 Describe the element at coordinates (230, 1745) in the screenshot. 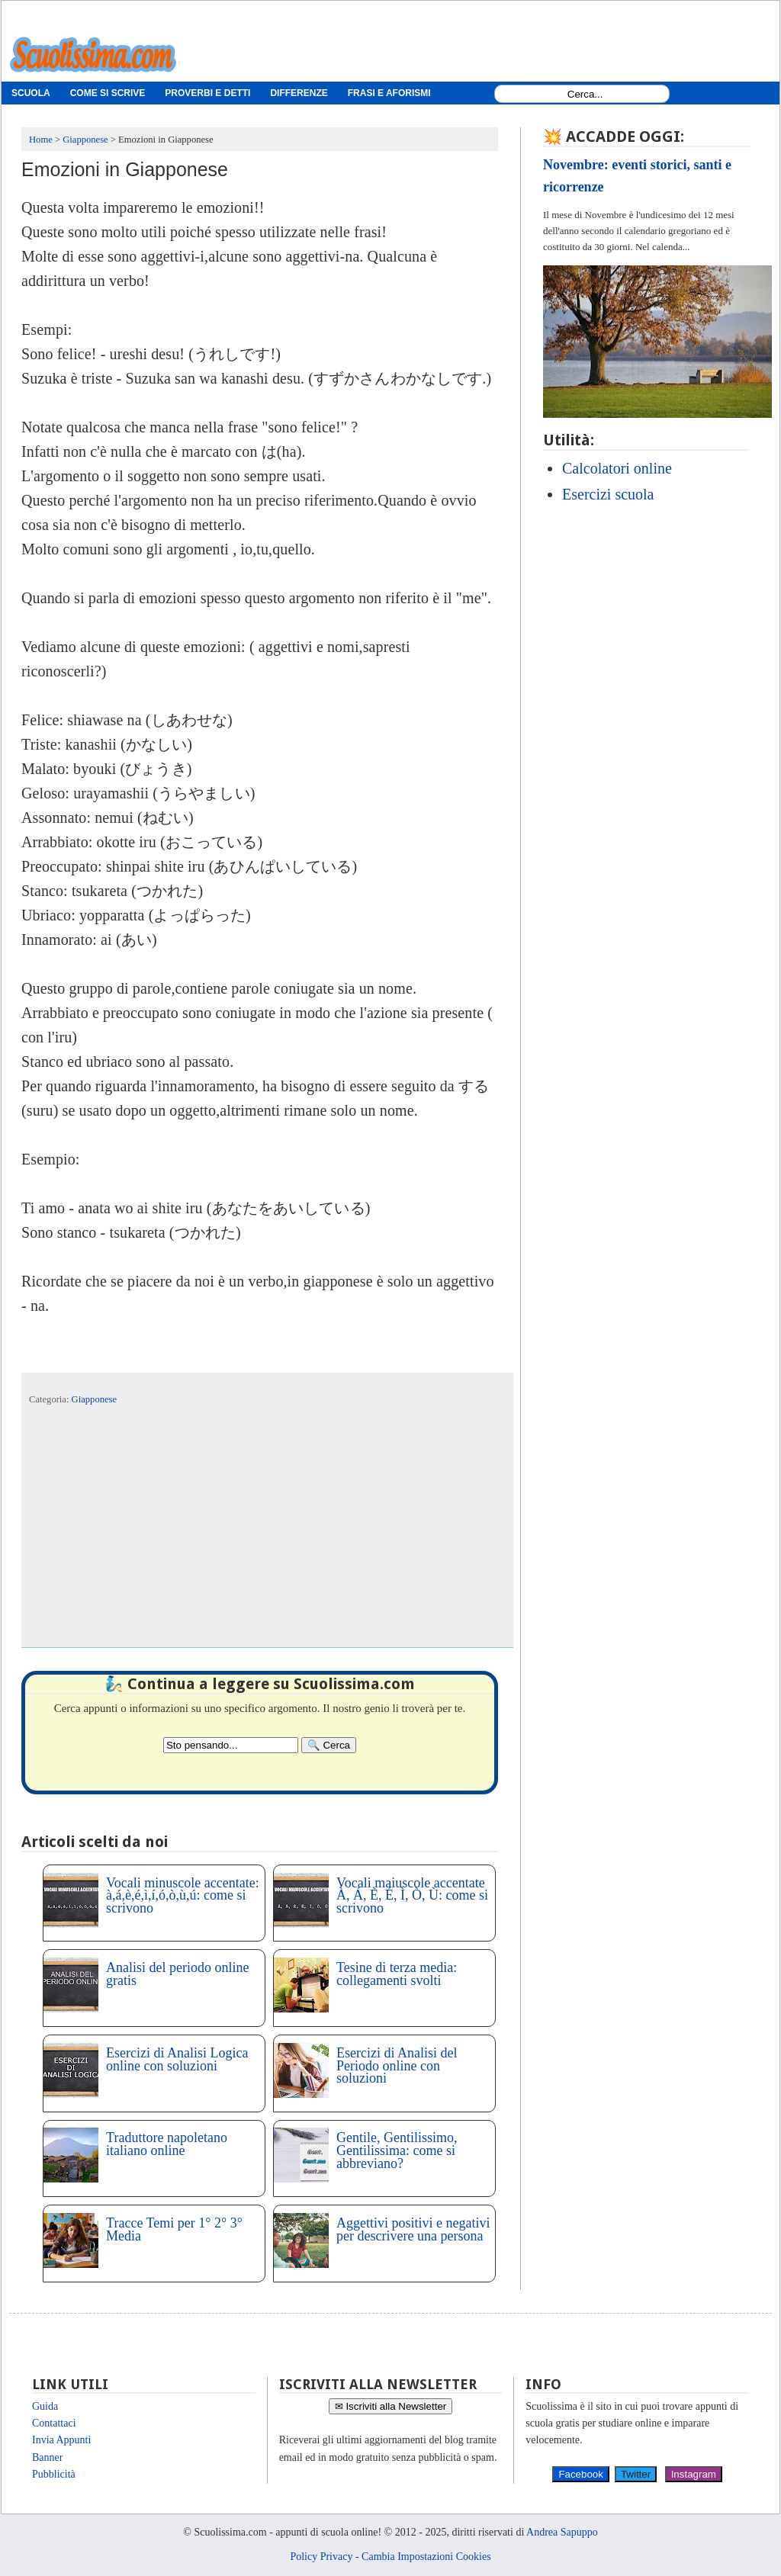

I see `[Search2]` at that location.